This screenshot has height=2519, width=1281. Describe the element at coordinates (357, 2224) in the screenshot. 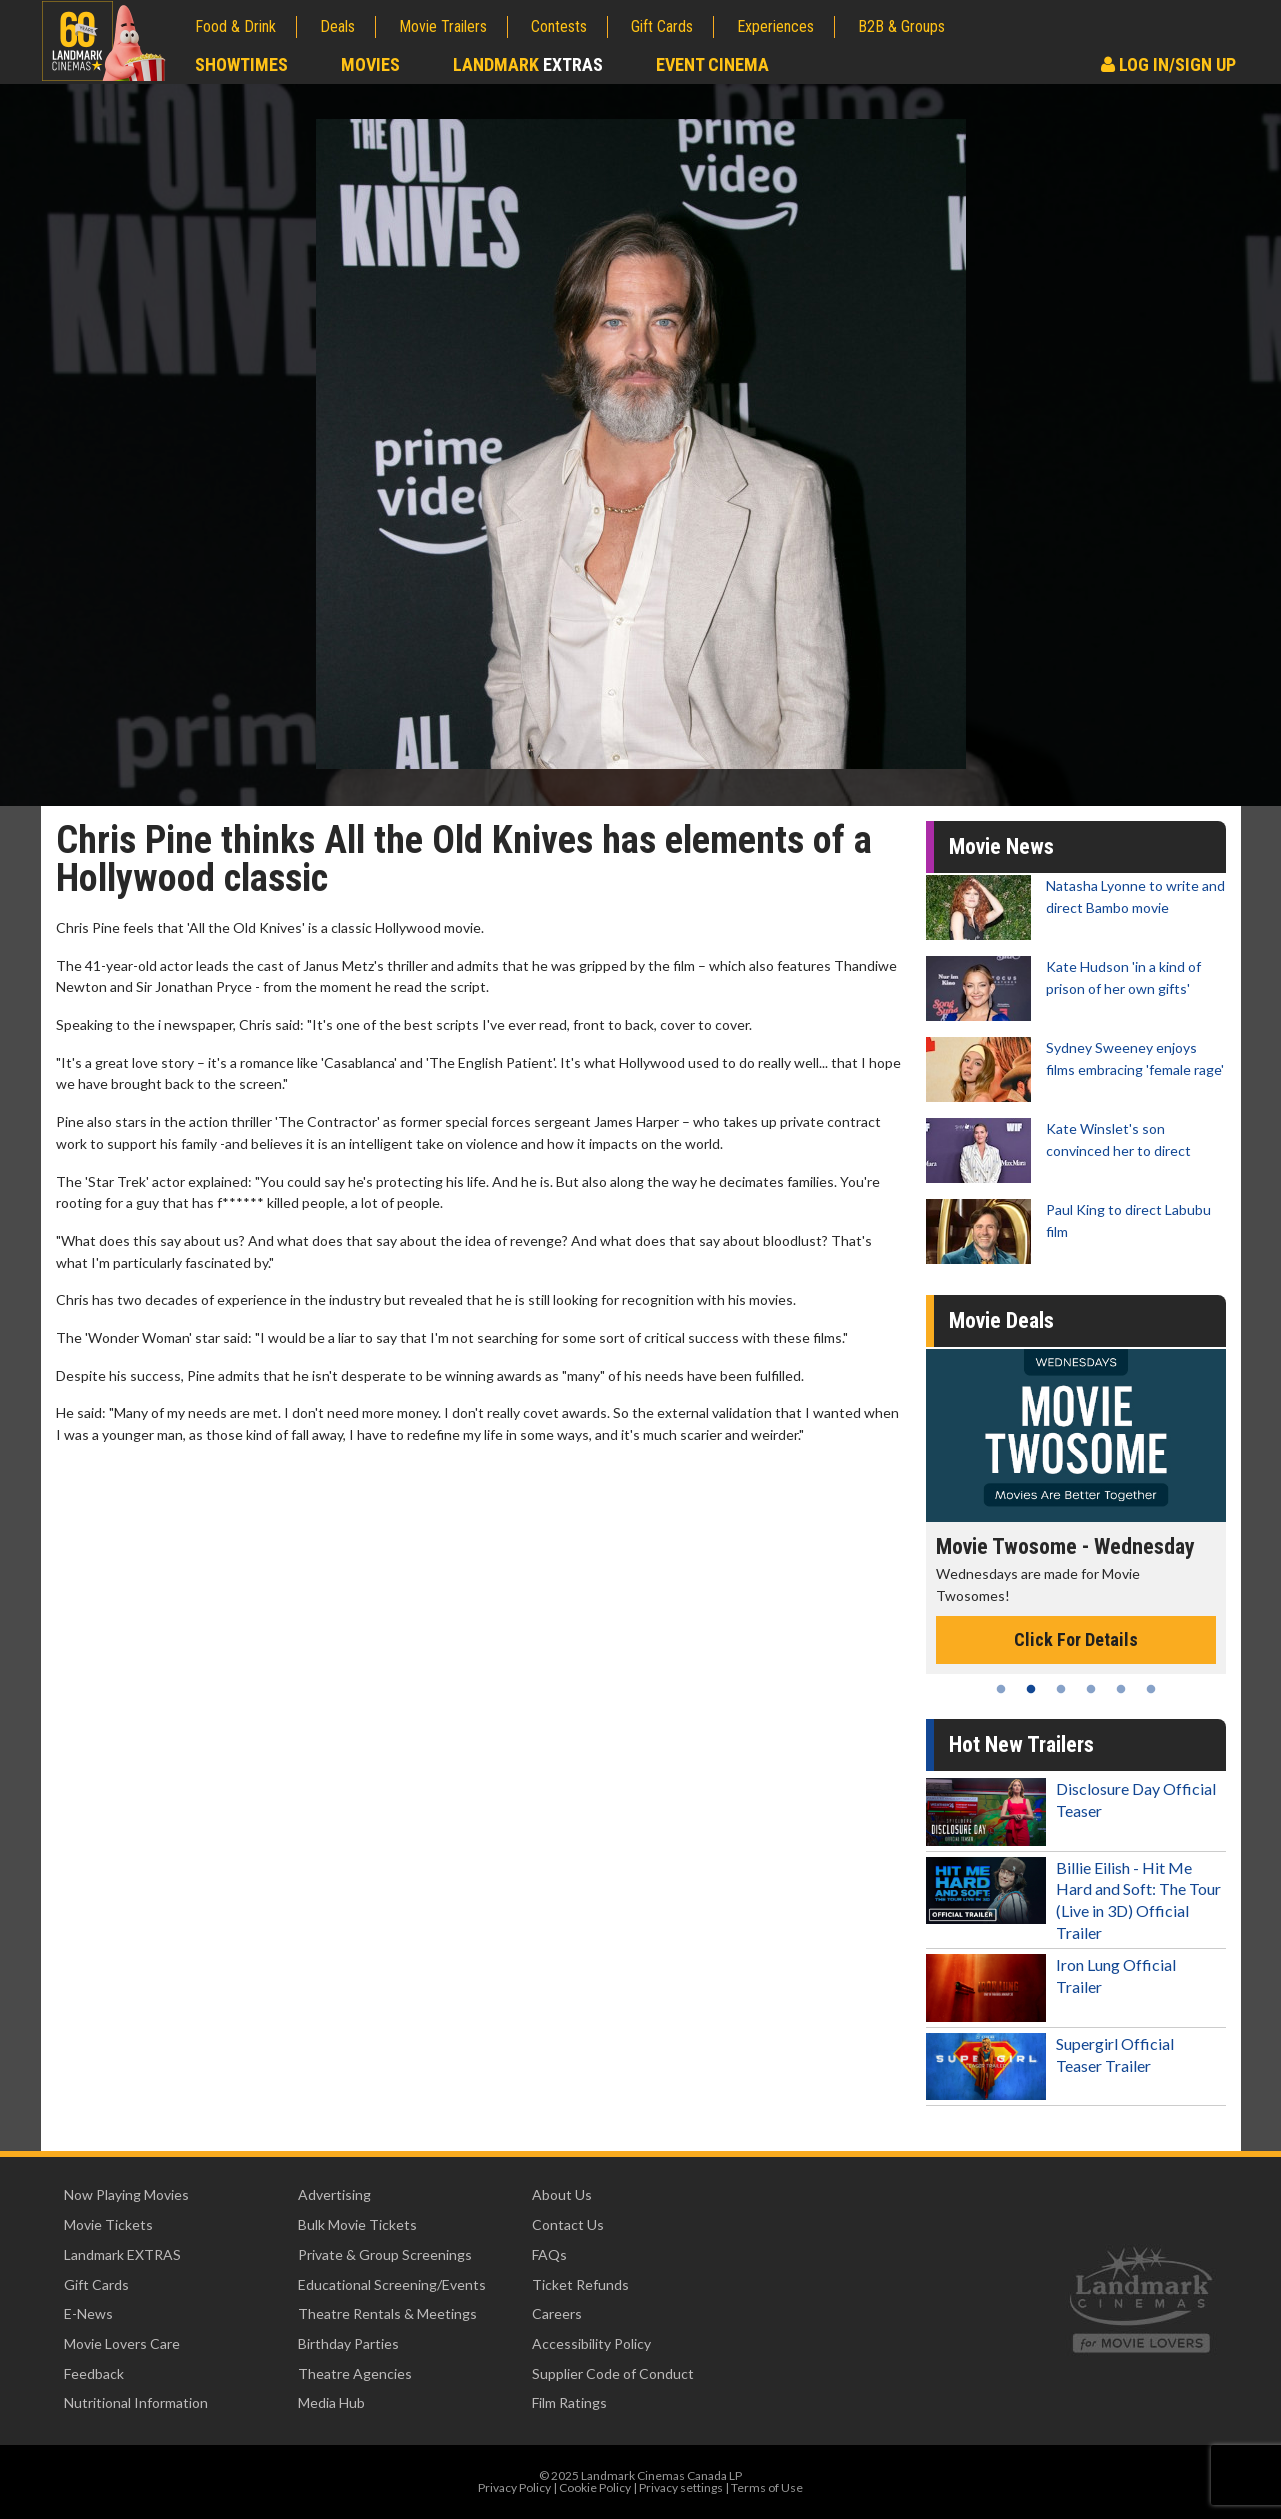

I see `Bulk Movie Tickets` at that location.